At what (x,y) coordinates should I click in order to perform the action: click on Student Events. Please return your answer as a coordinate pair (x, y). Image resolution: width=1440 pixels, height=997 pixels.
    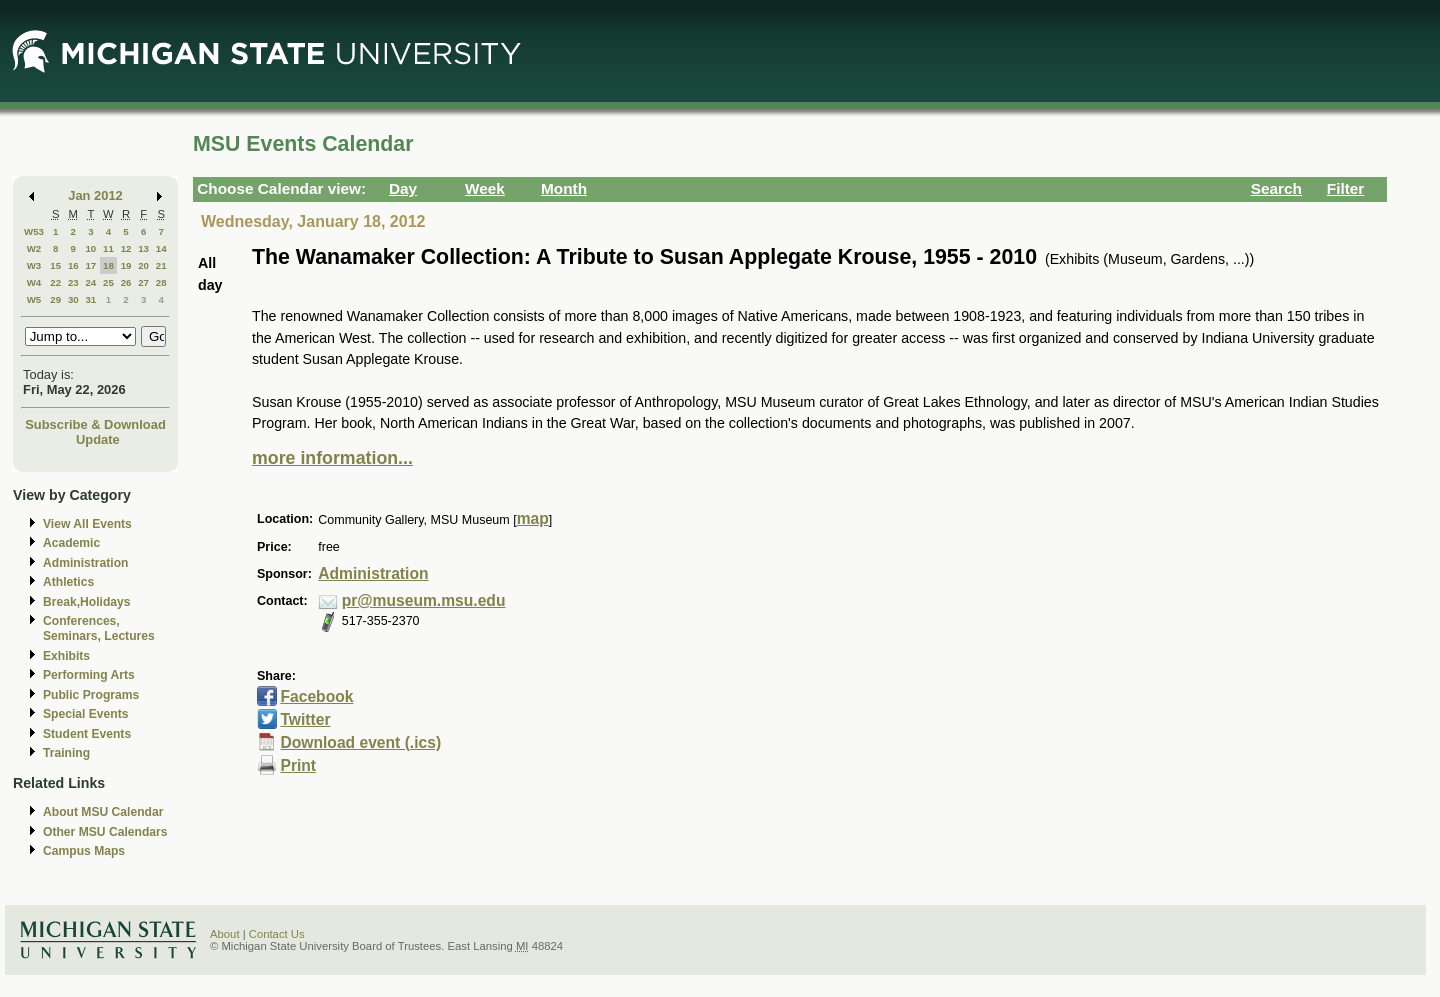
    Looking at the image, I should click on (87, 734).